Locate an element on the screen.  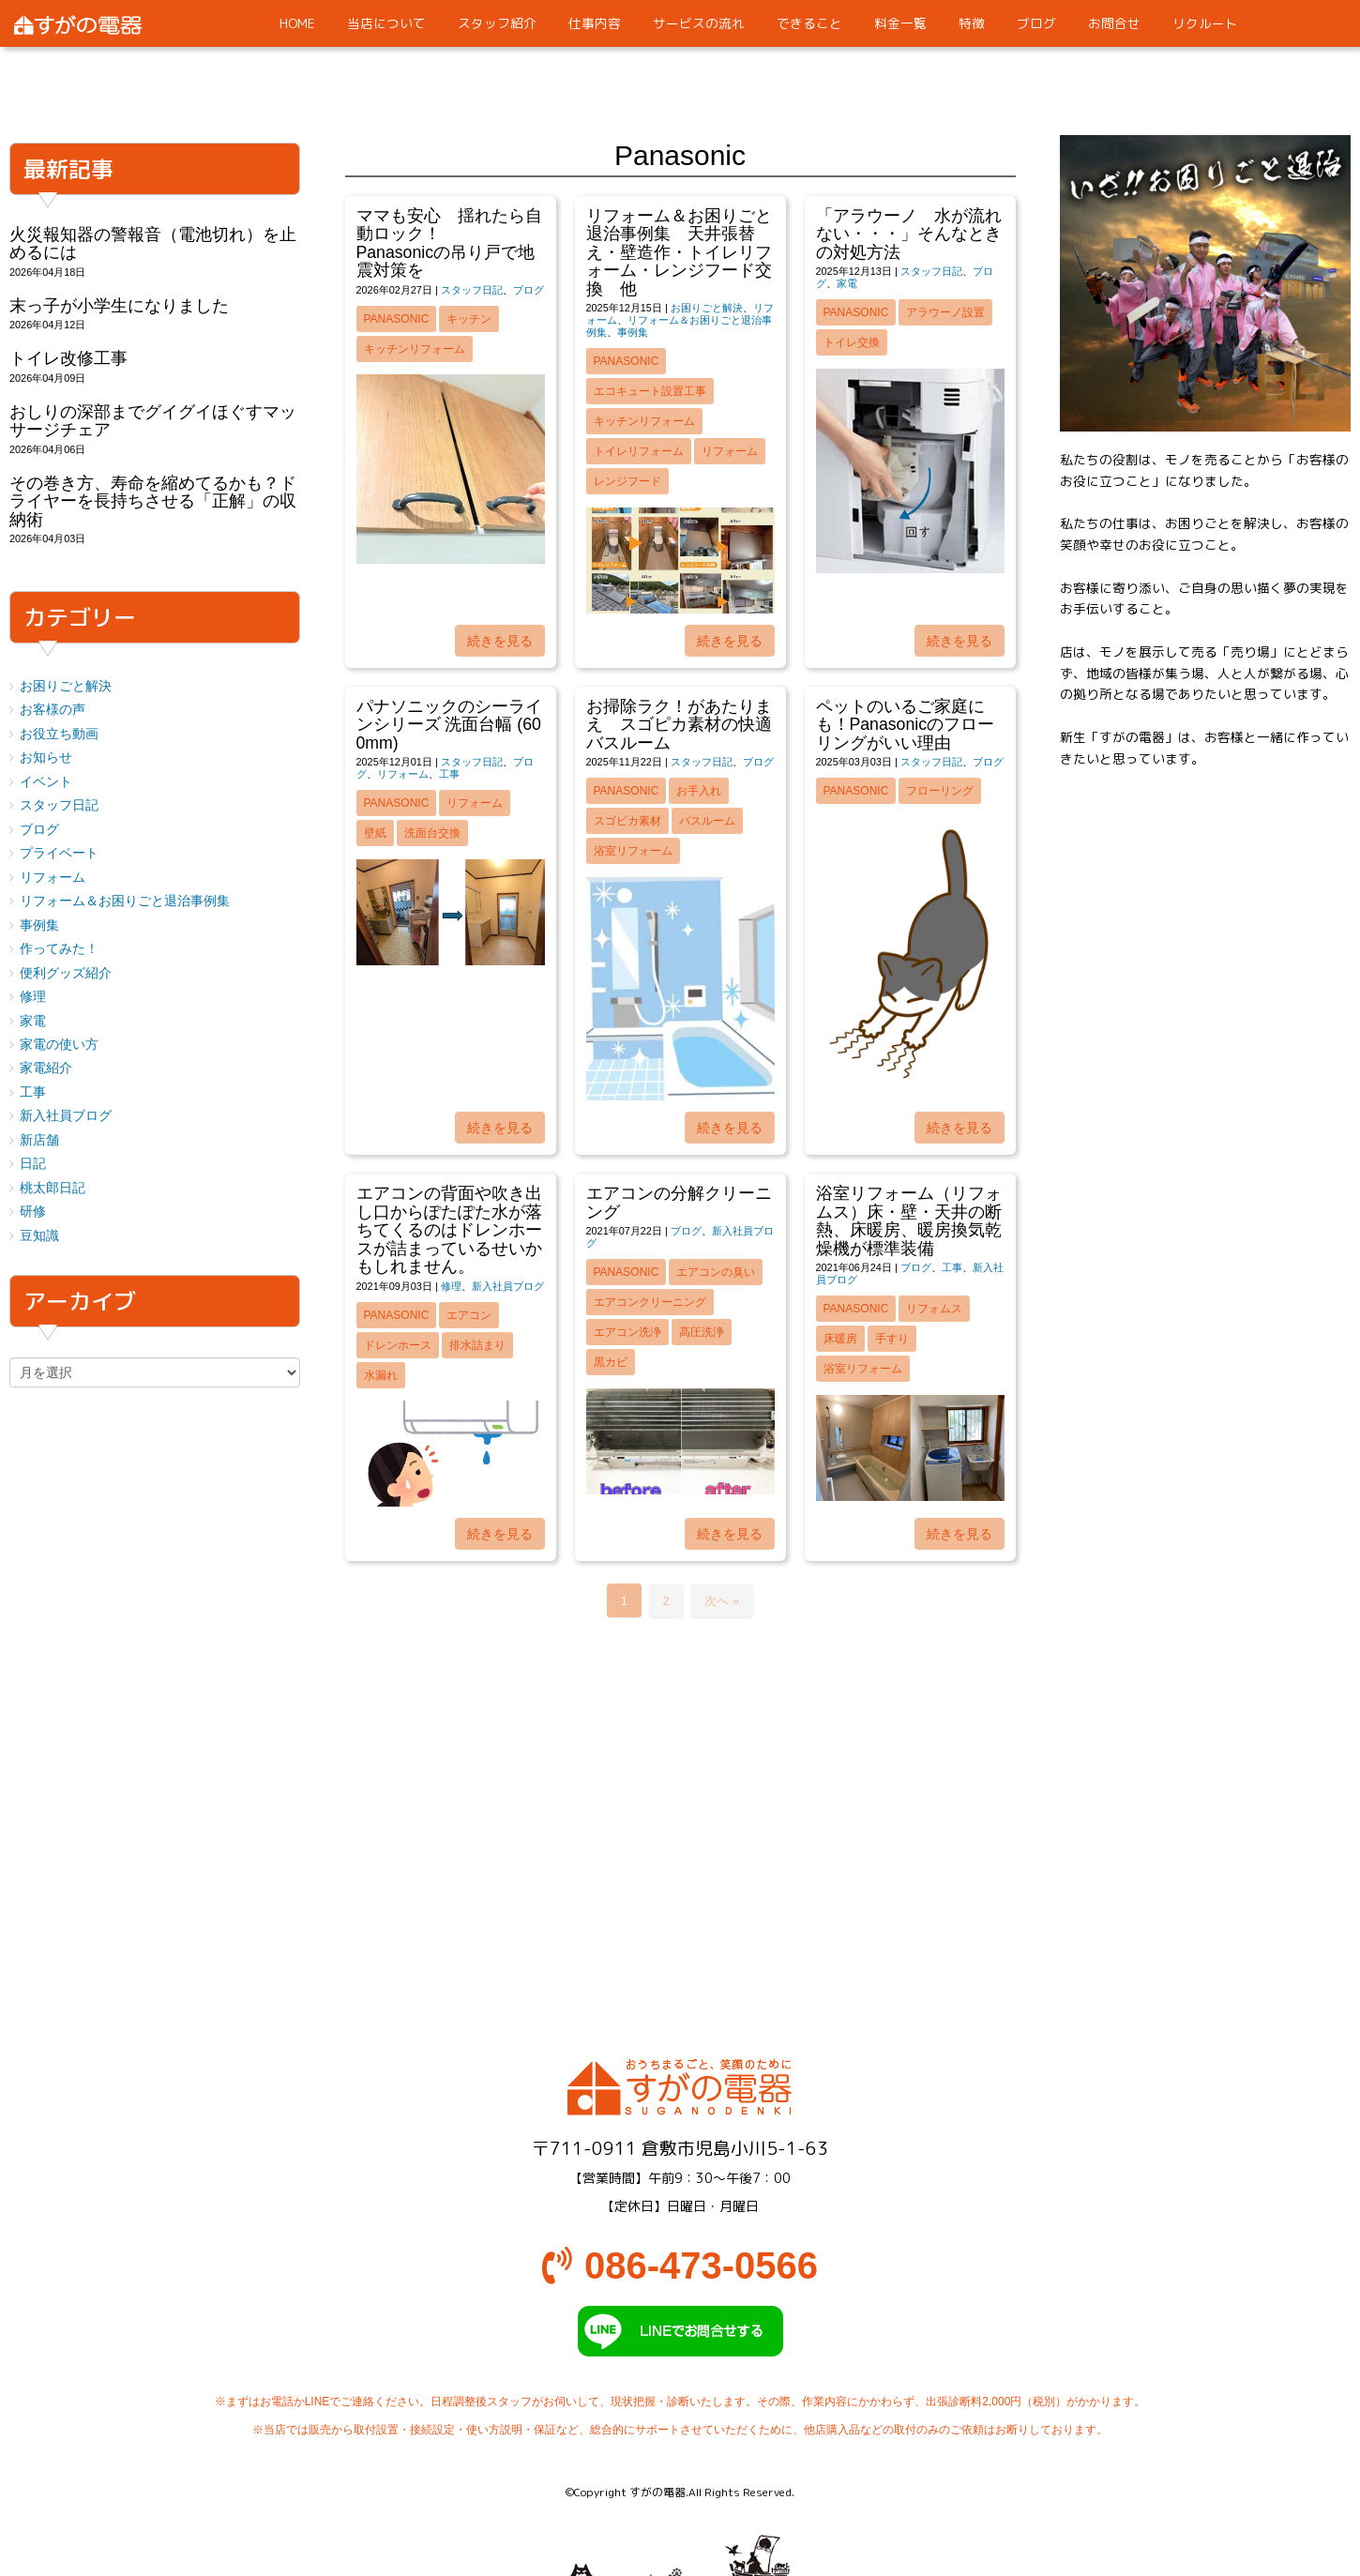
バスルーム is located at coordinates (707, 820).